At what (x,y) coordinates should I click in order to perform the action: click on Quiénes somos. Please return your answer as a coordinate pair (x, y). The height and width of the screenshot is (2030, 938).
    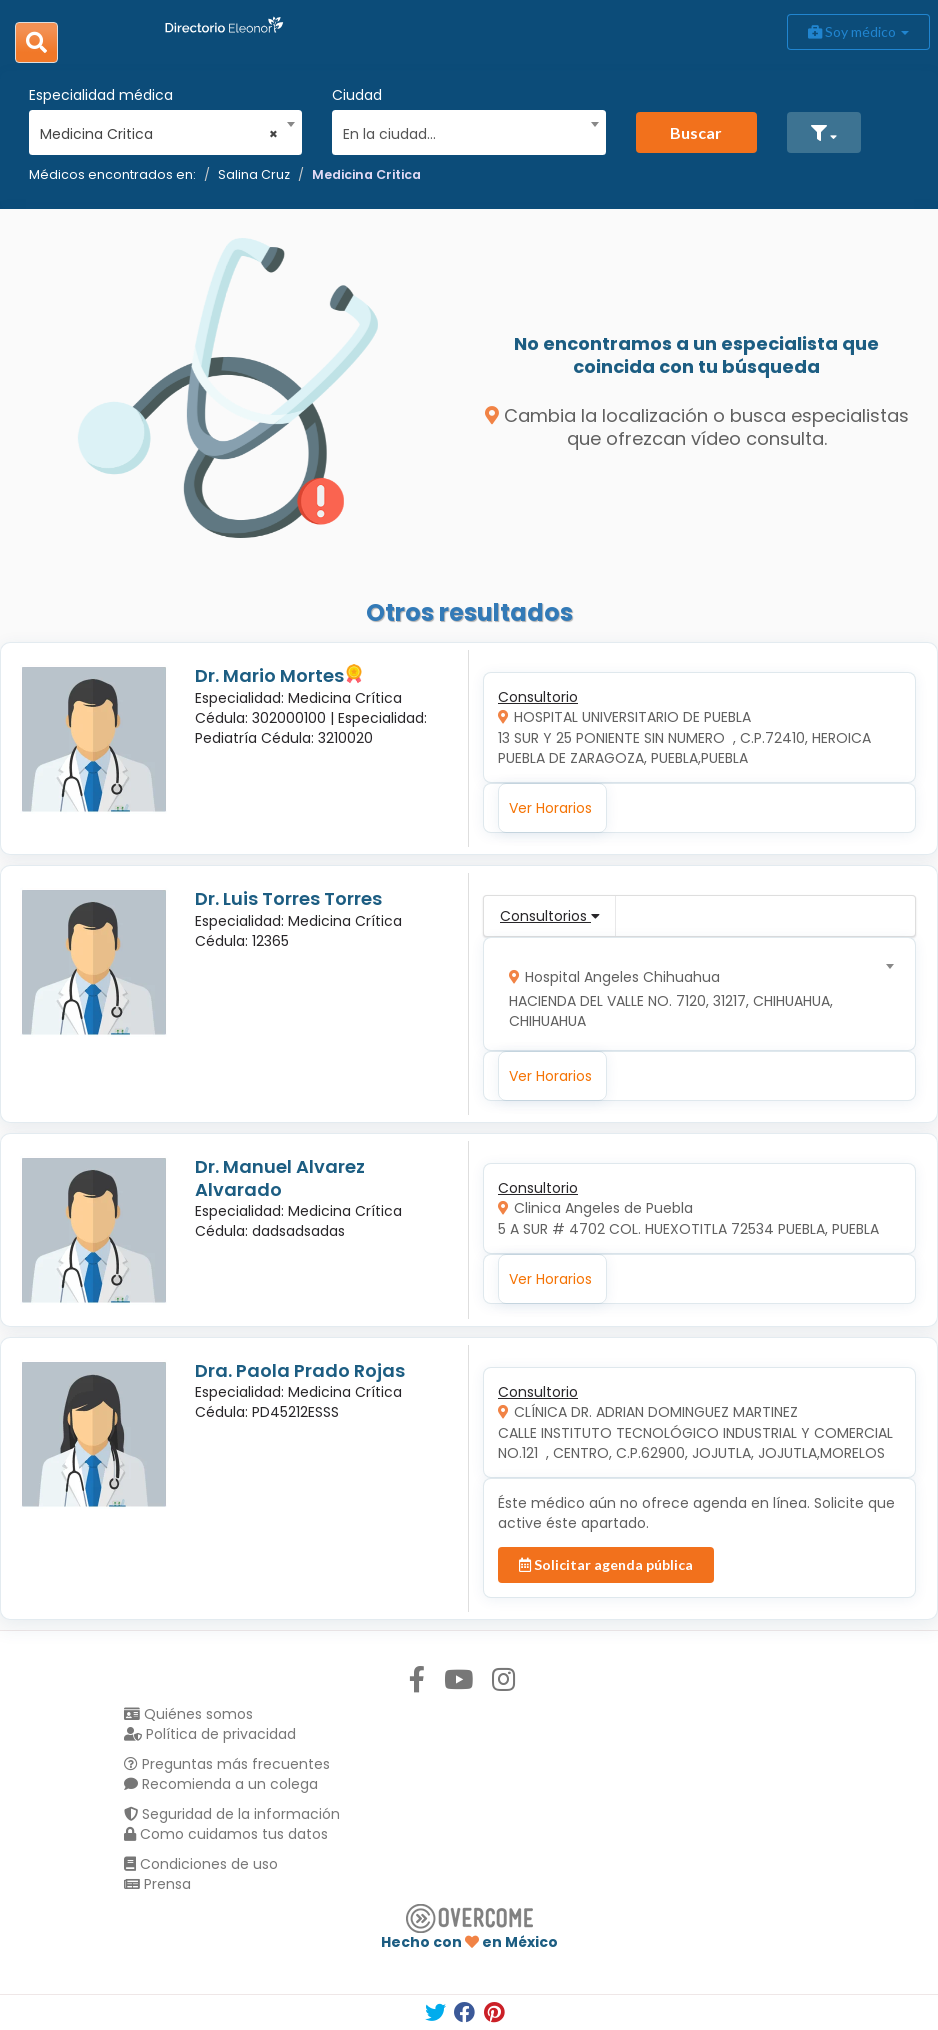
    Looking at the image, I should click on (188, 1714).